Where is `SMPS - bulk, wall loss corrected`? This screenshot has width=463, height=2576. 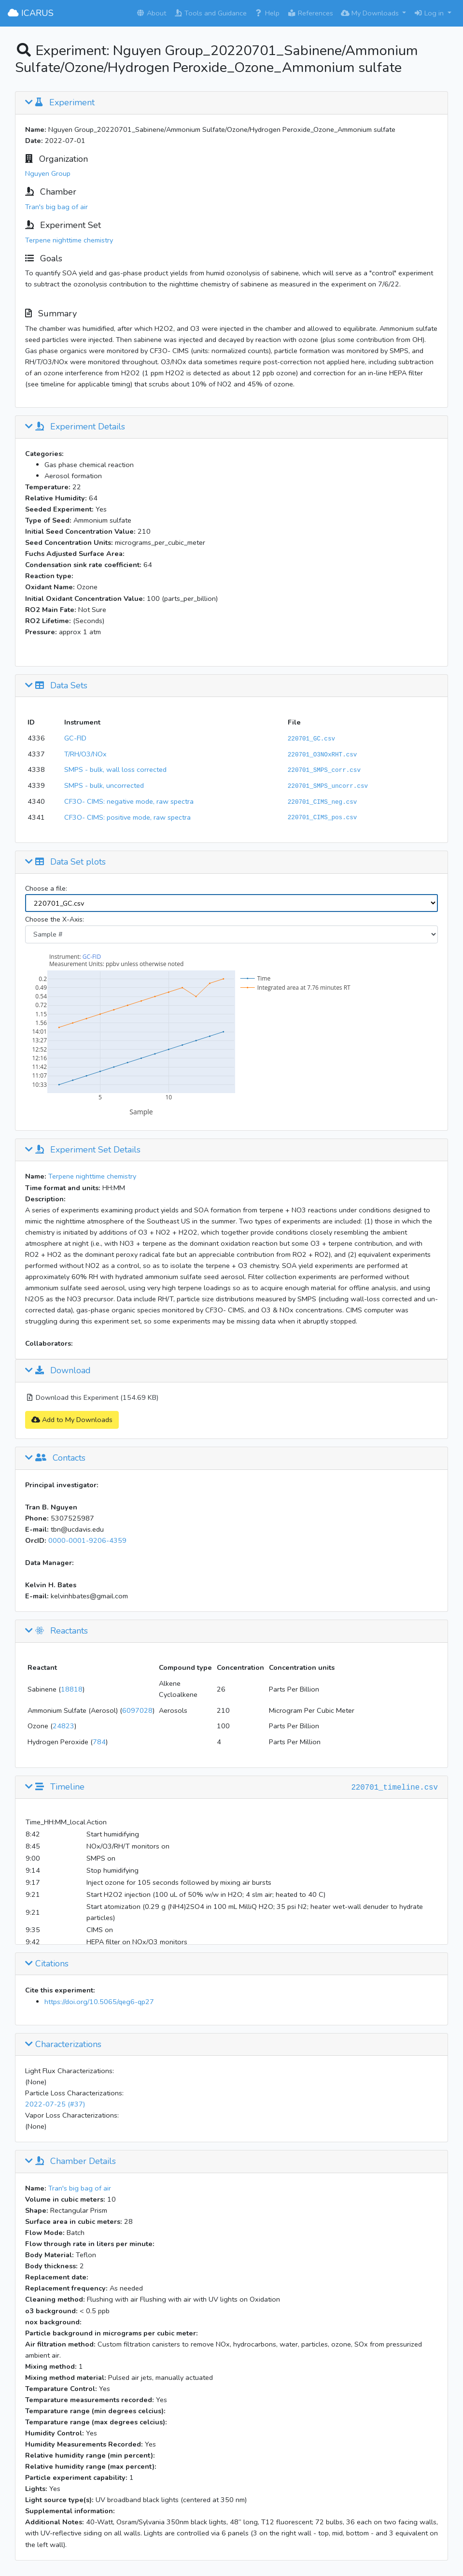
SMPS - bulk, wall loss corrected is located at coordinates (115, 769).